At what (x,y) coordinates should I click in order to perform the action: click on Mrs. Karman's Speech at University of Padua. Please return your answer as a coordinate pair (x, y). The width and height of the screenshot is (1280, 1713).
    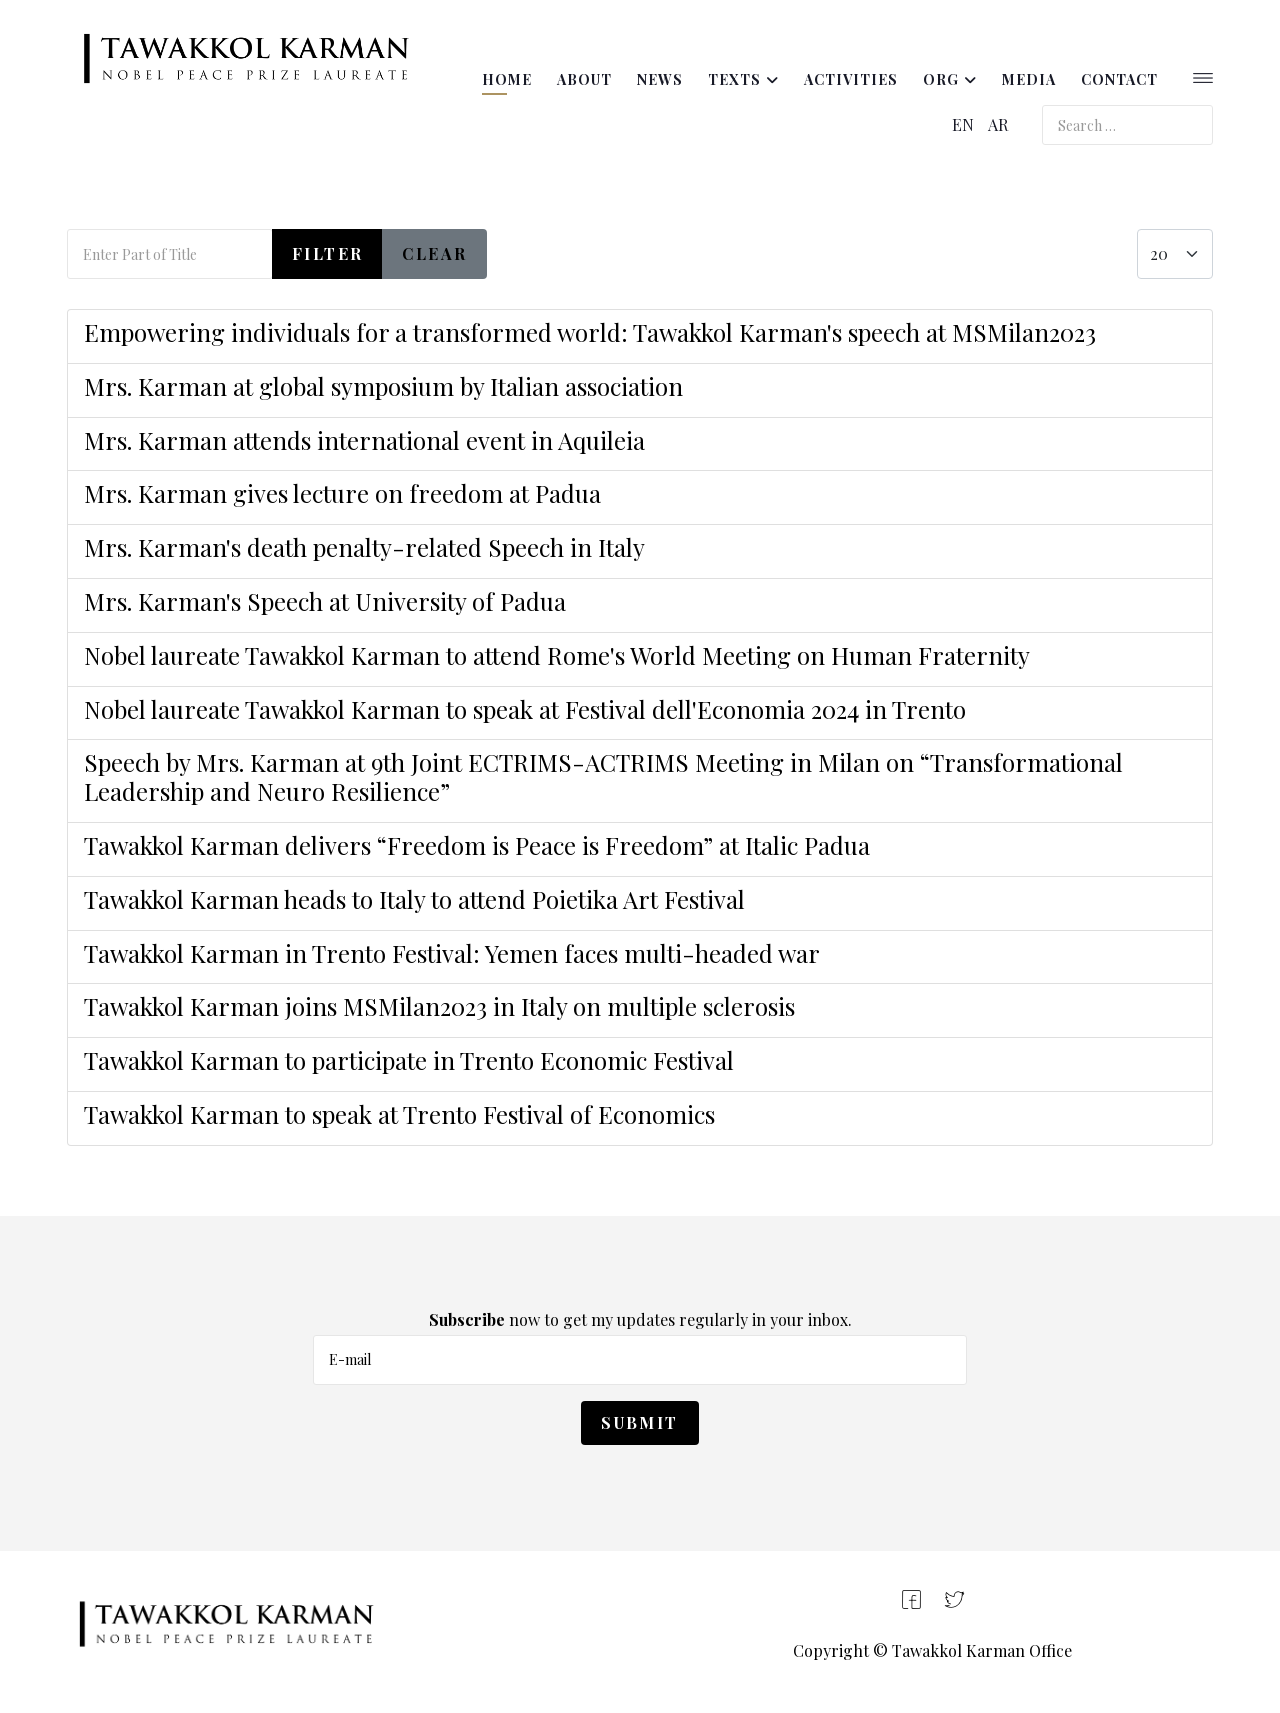
    Looking at the image, I should click on (325, 601).